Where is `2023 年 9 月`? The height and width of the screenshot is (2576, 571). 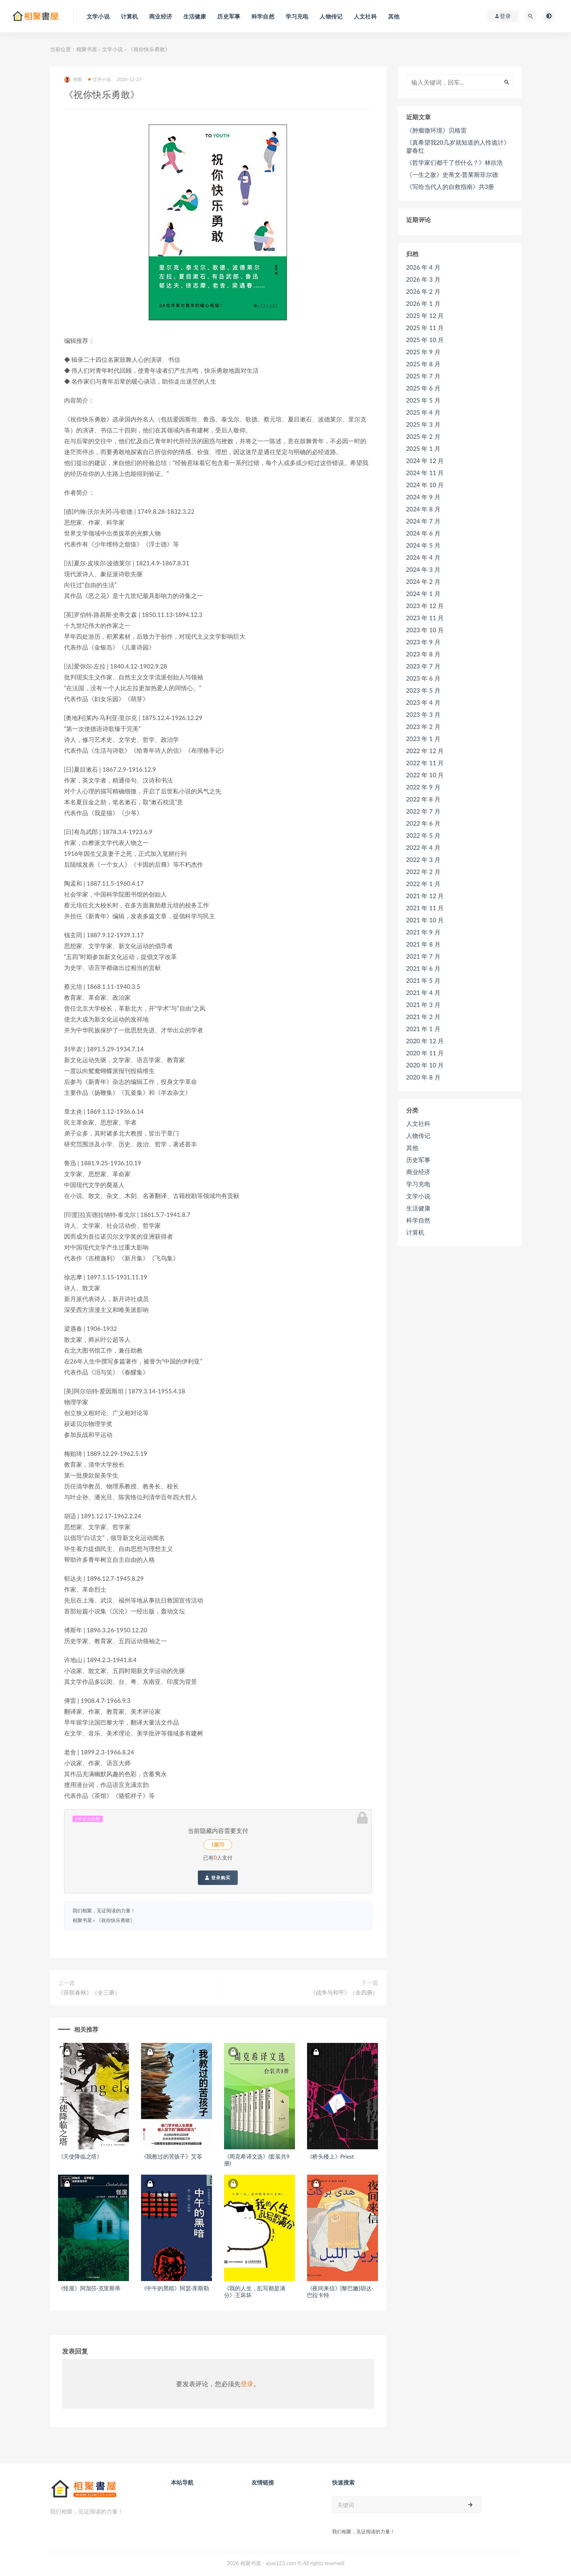 2023 年 9 月 is located at coordinates (423, 642).